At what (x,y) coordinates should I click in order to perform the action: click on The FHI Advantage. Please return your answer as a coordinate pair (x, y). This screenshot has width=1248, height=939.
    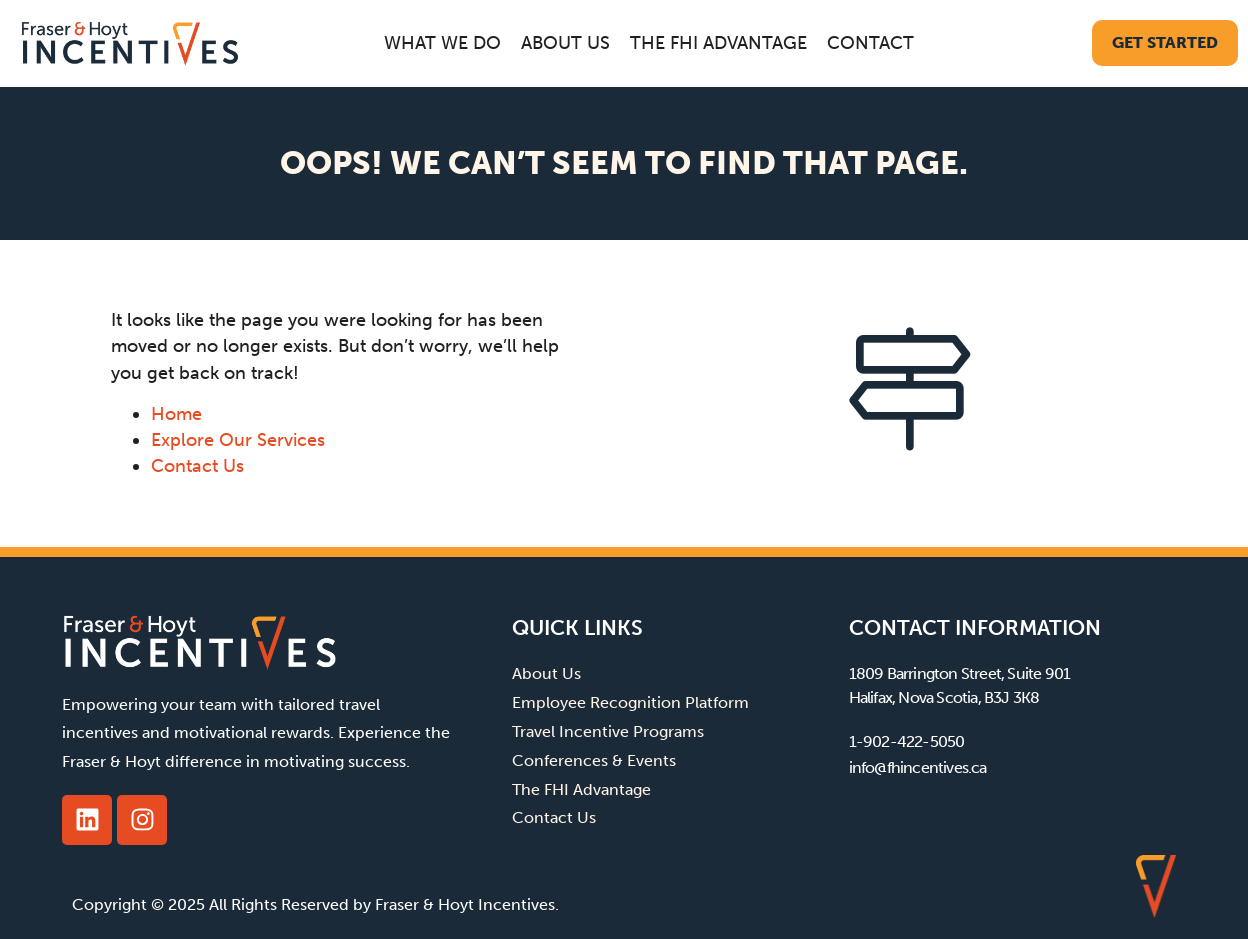
    Looking at the image, I should click on (718, 43).